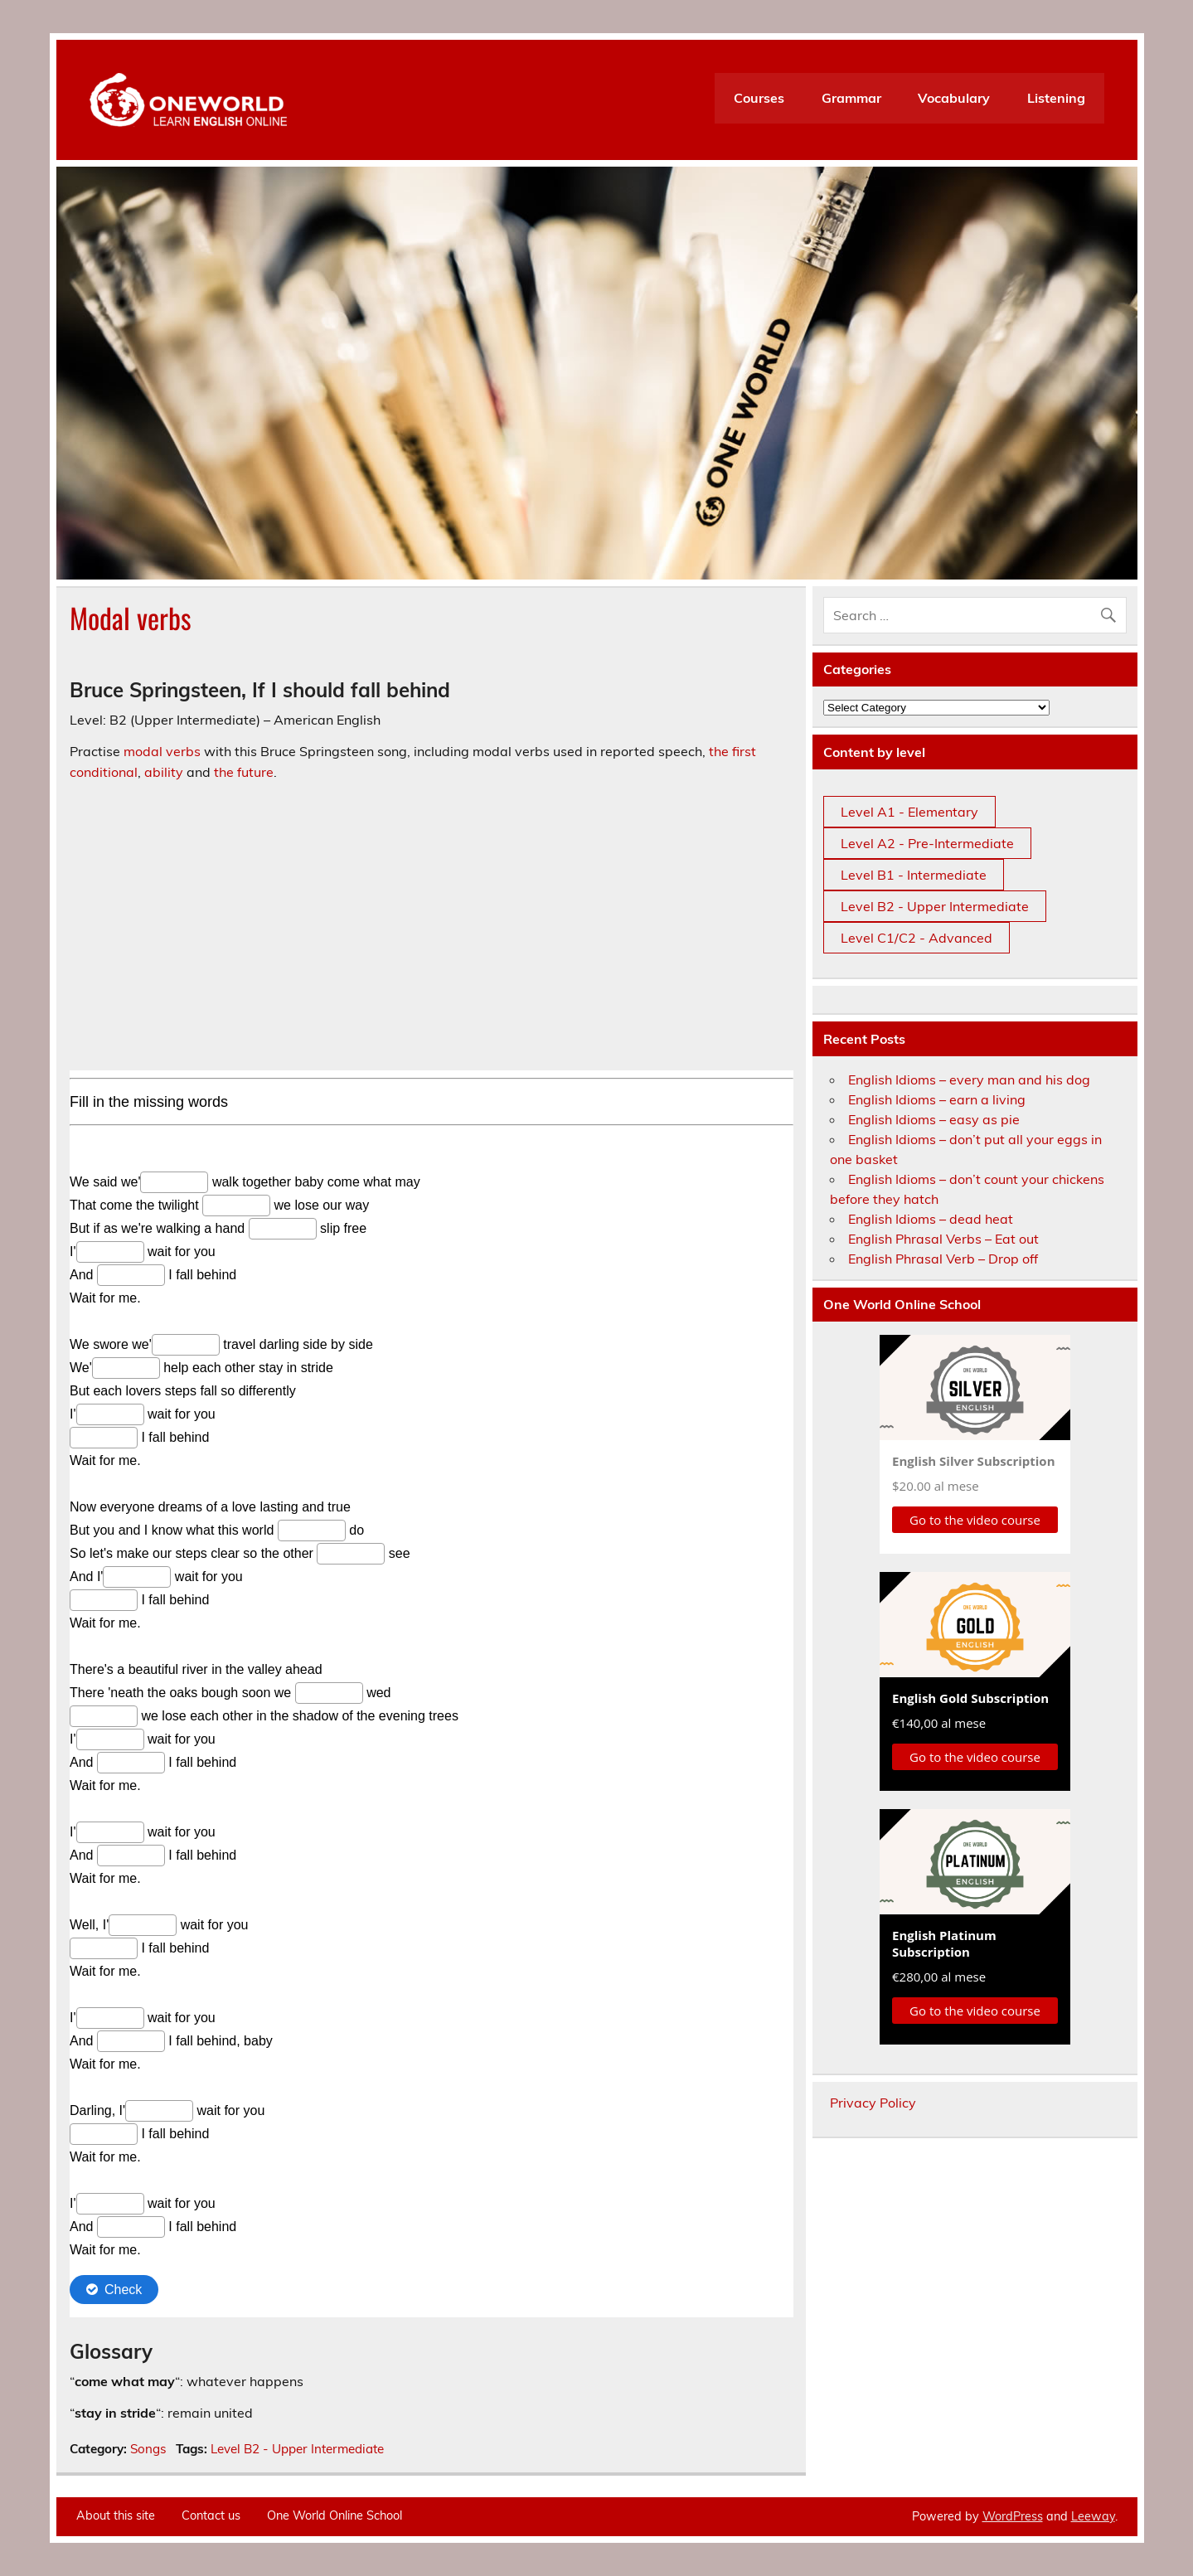  I want to click on Level A1 - Elementary [Level A1 - Elementary (36 items)], so click(909, 811).